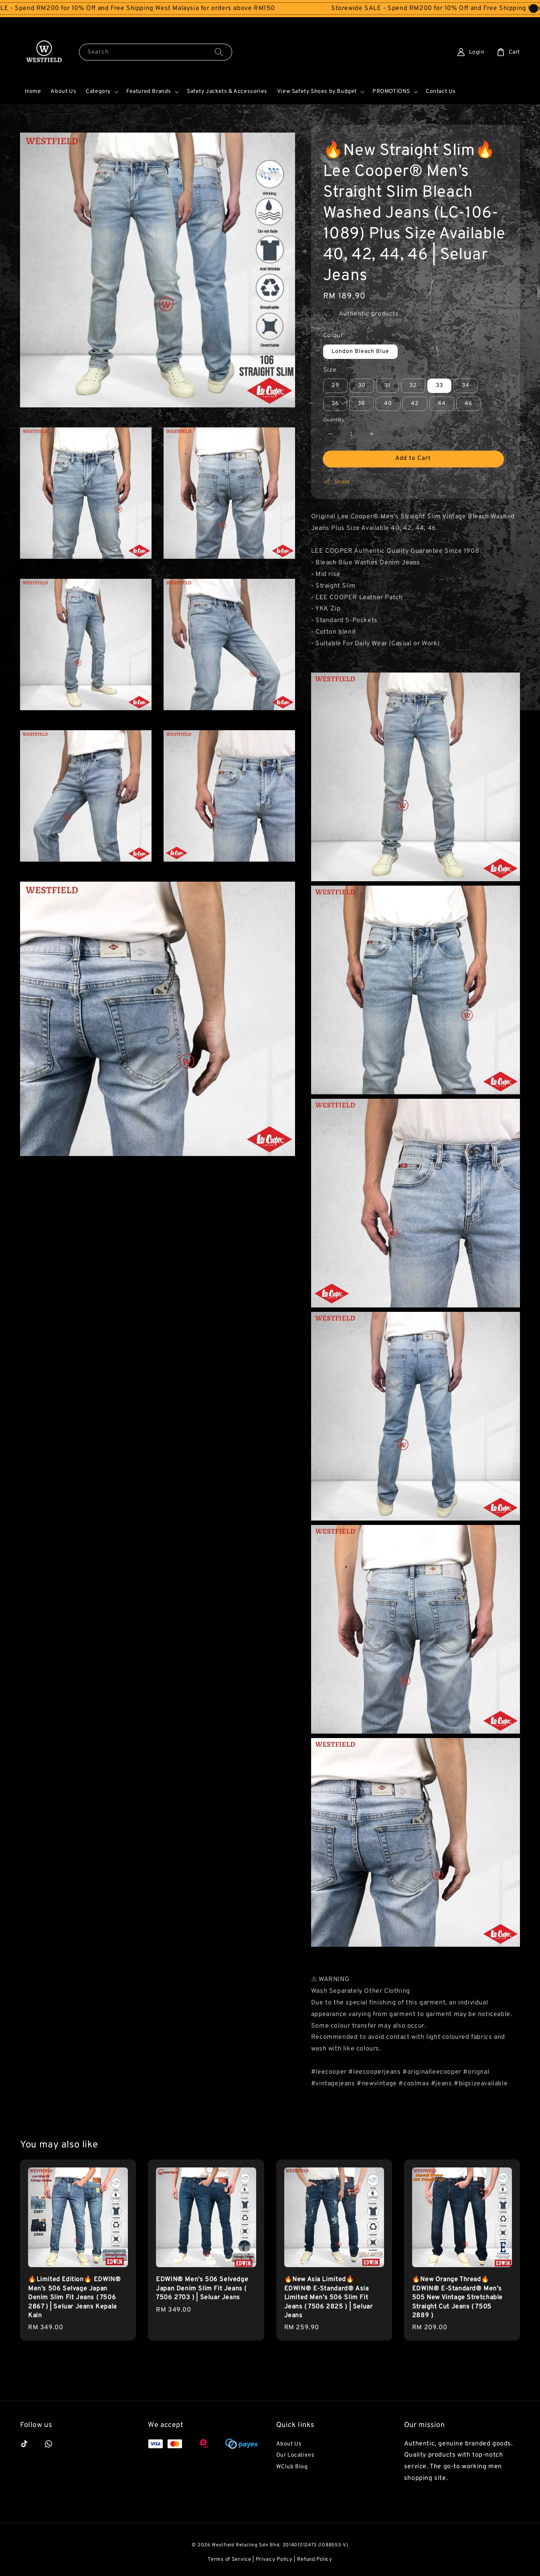 The image size is (540, 2576). Describe the element at coordinates (413, 385) in the screenshot. I see `32` at that location.